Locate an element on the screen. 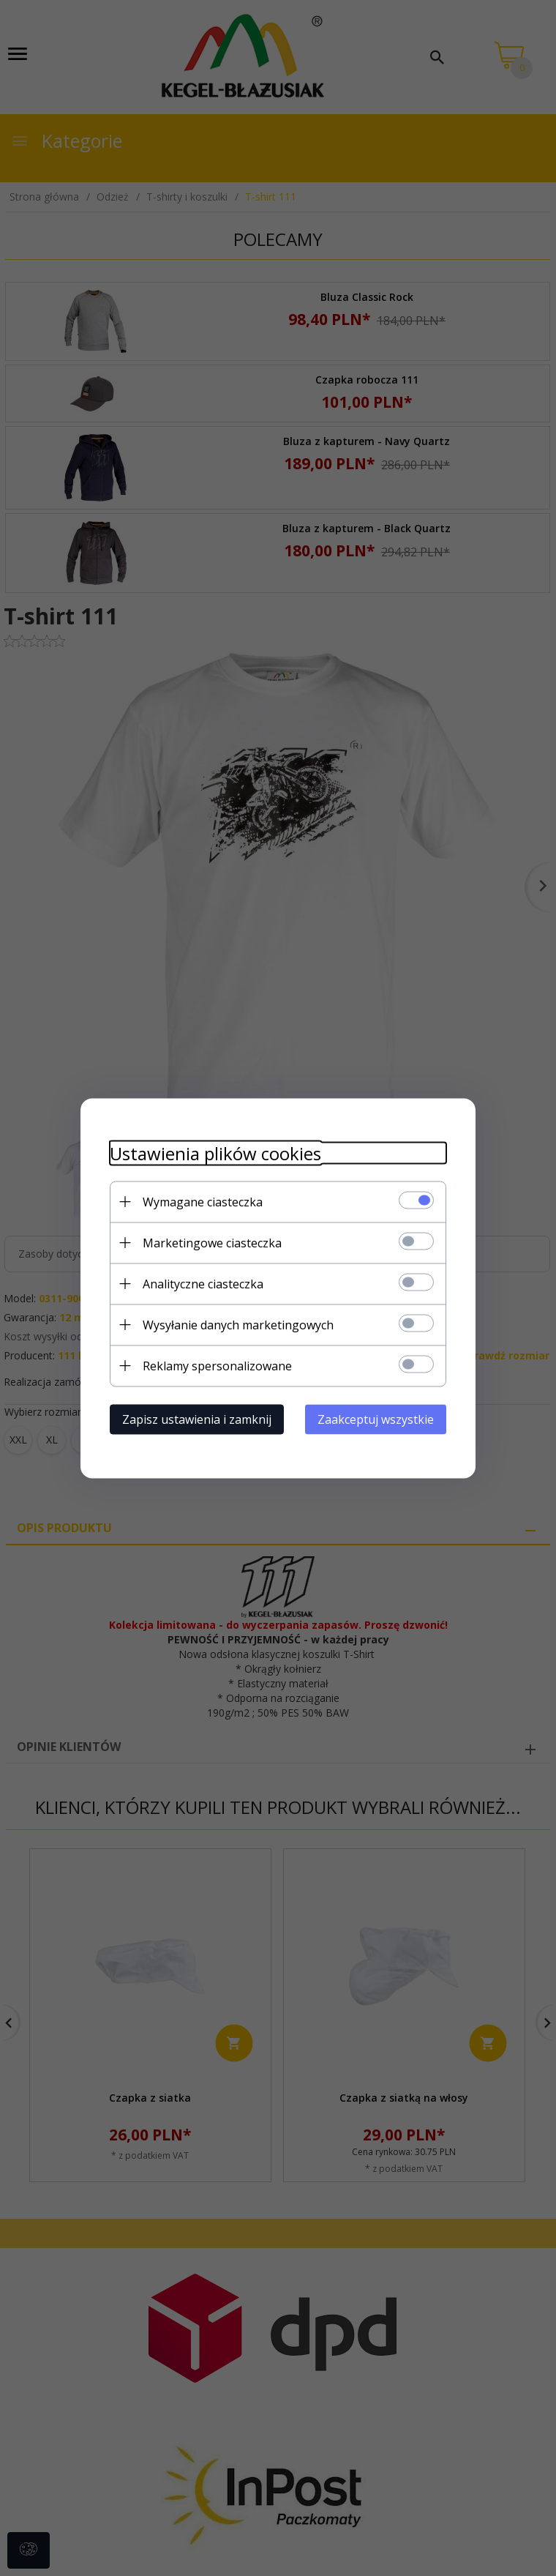  Reklamy spersonalizowane is located at coordinates (217, 1365).